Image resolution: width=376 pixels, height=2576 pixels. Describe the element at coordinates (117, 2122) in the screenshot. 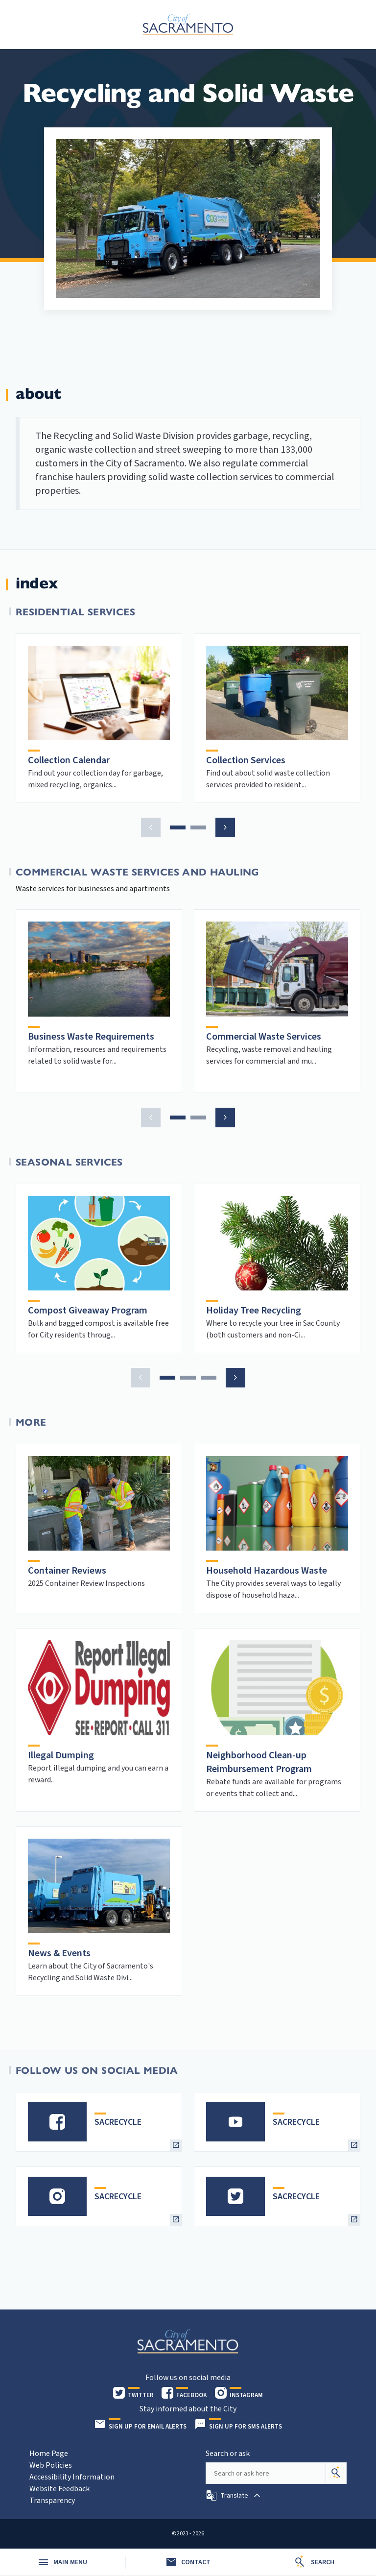

I see `SACRECYCLE [heading]` at that location.